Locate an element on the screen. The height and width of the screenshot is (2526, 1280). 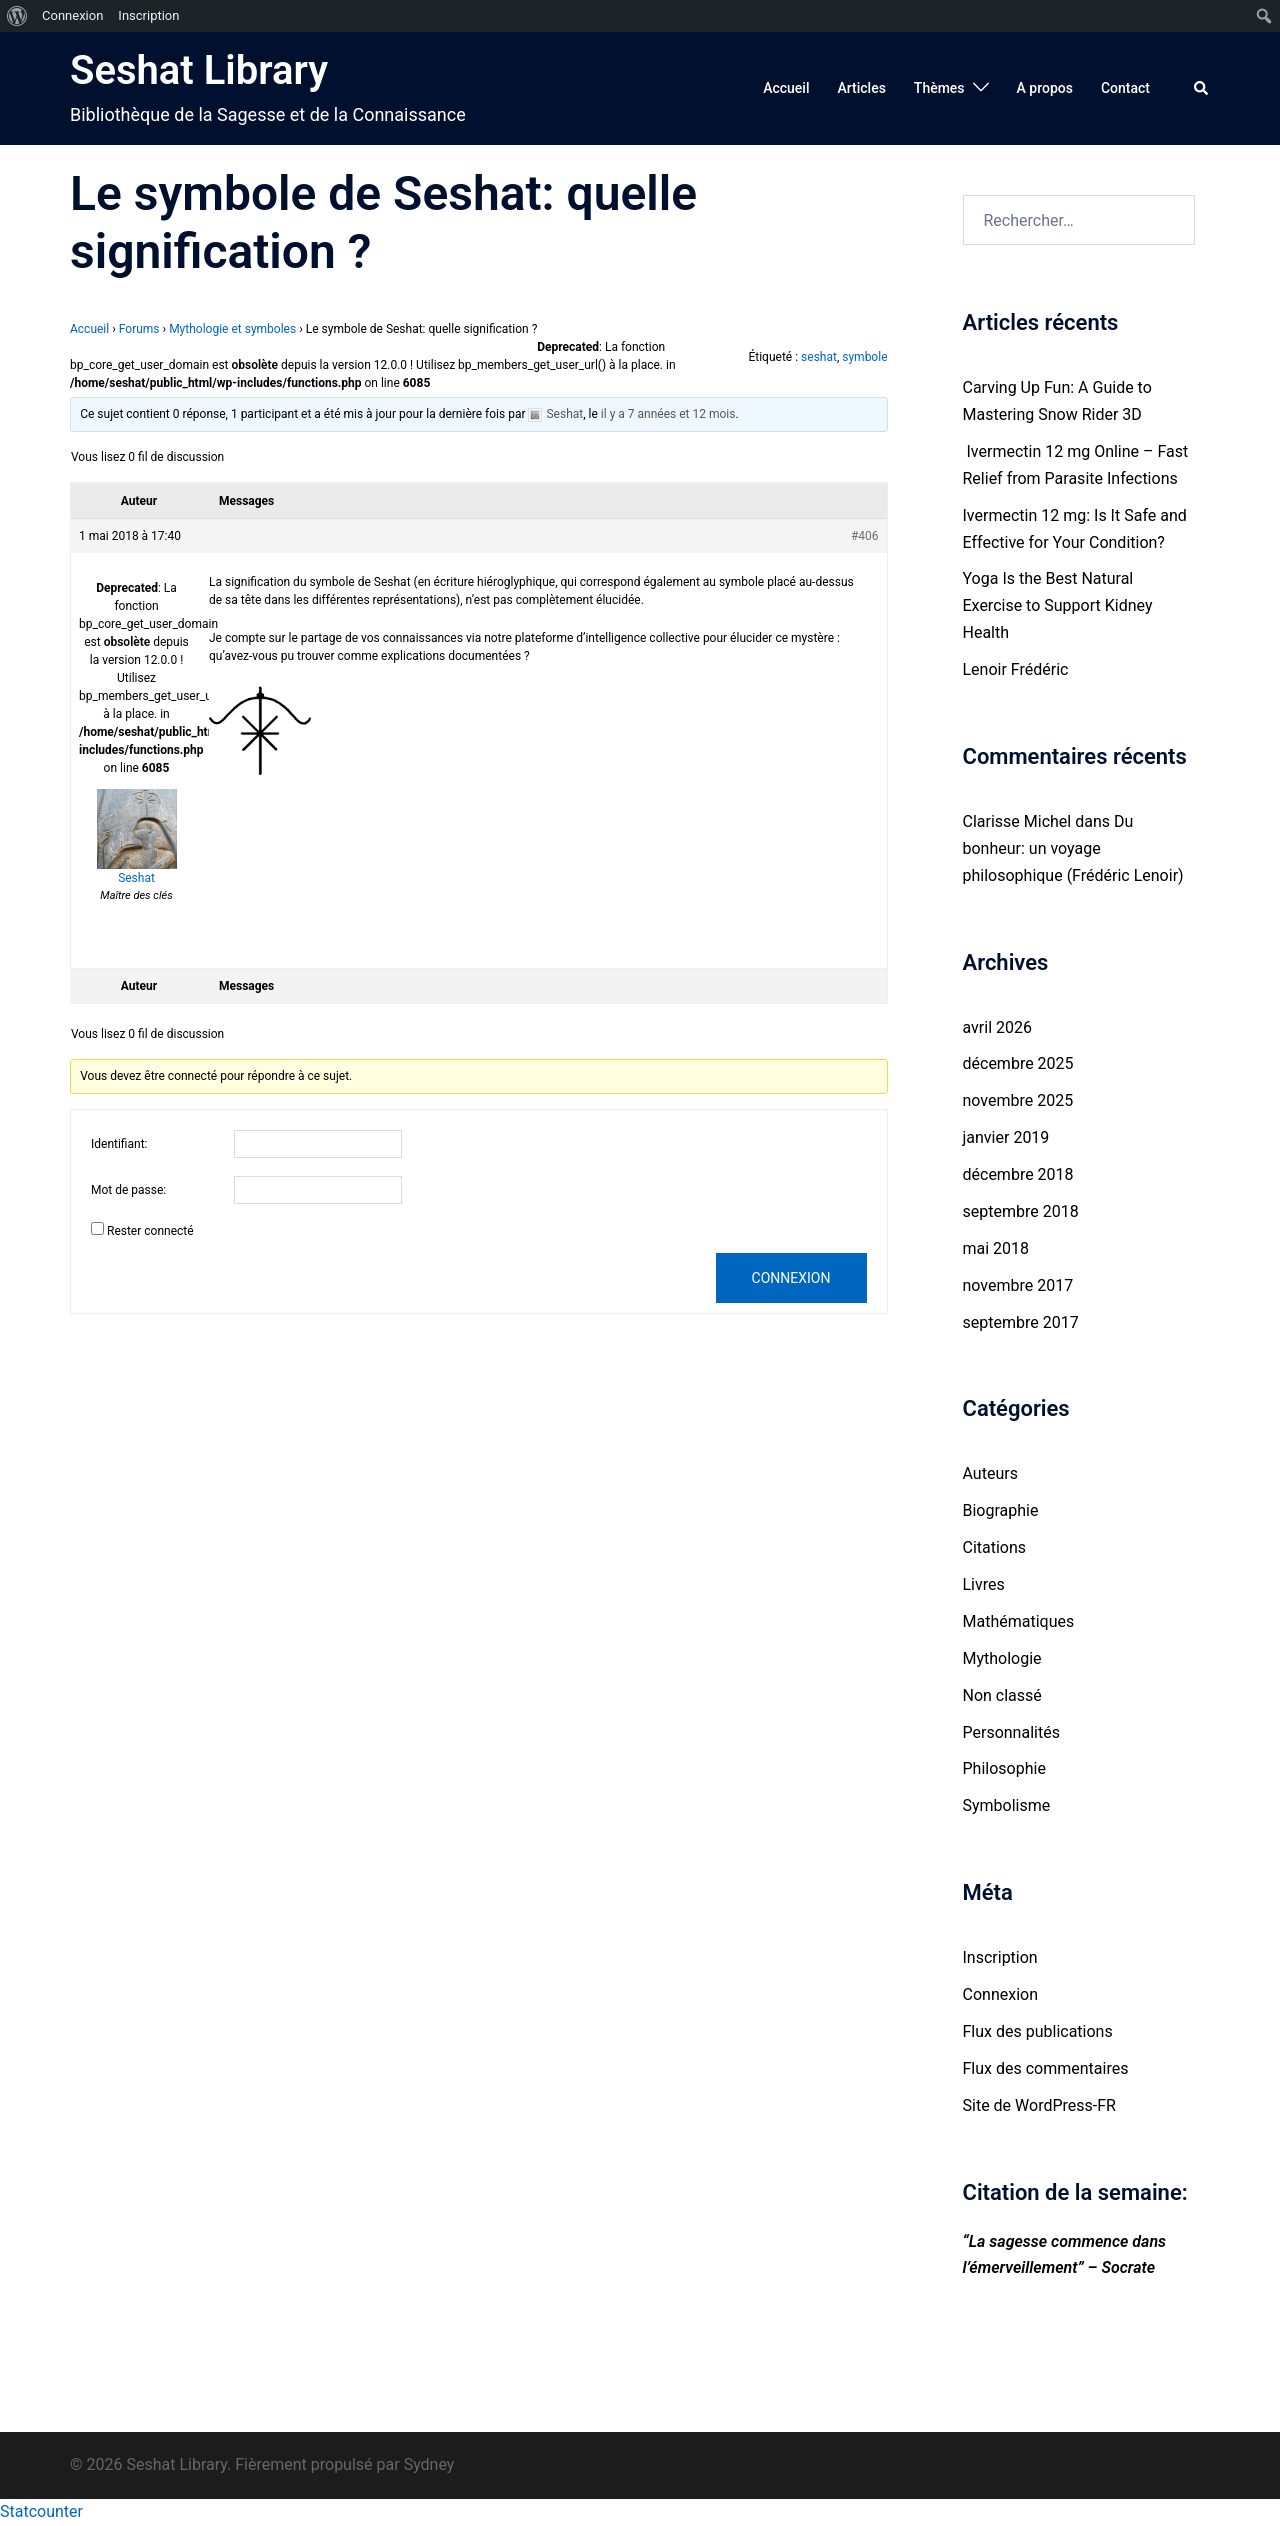
symbole is located at coordinates (864, 357).